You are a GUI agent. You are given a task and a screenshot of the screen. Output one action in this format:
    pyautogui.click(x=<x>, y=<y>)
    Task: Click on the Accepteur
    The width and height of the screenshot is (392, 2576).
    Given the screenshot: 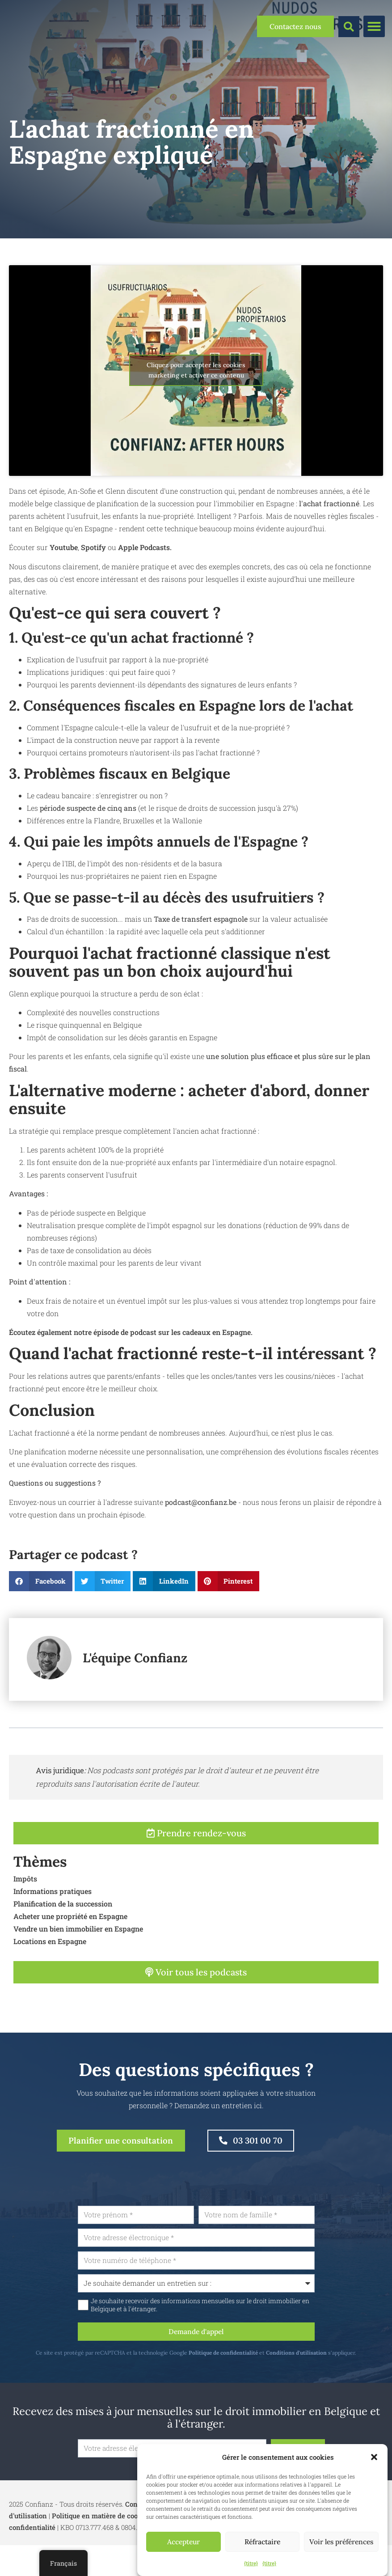 What is the action you would take?
    pyautogui.click(x=183, y=2542)
    